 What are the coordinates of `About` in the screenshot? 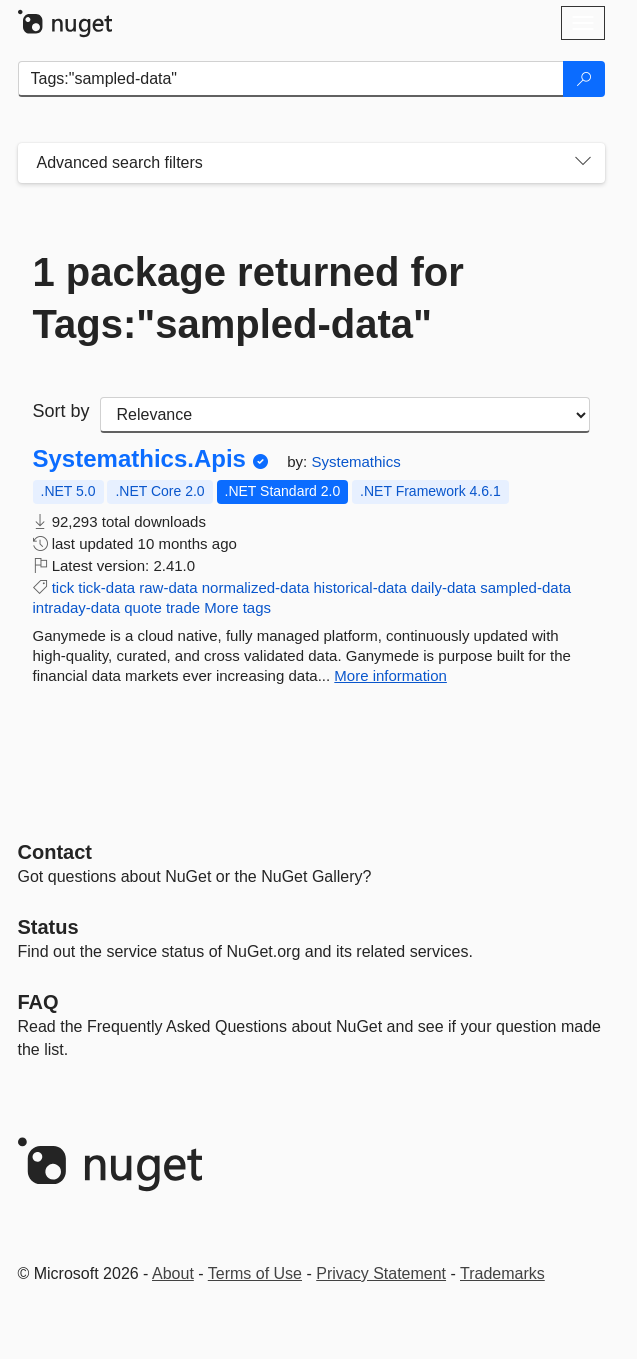 It's located at (173, 1273).